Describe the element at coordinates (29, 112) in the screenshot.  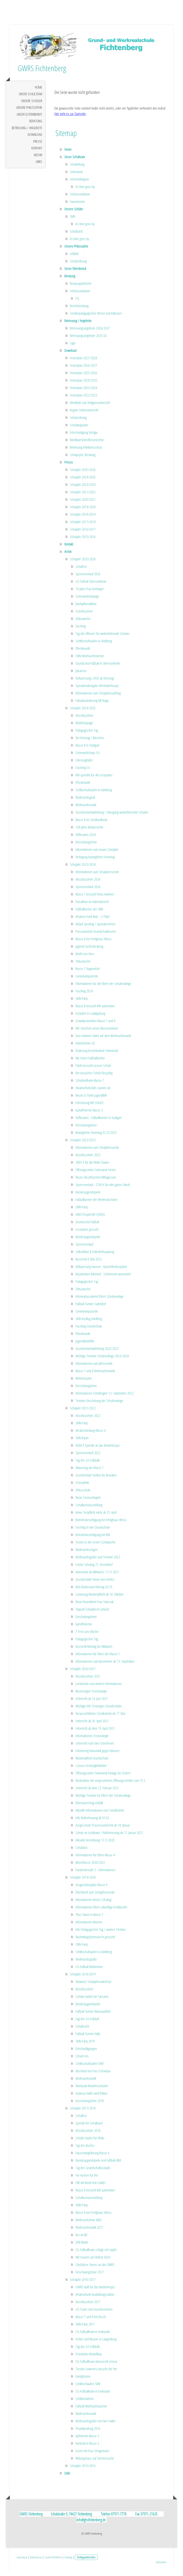
I see `Unsere Philosophie` at that location.